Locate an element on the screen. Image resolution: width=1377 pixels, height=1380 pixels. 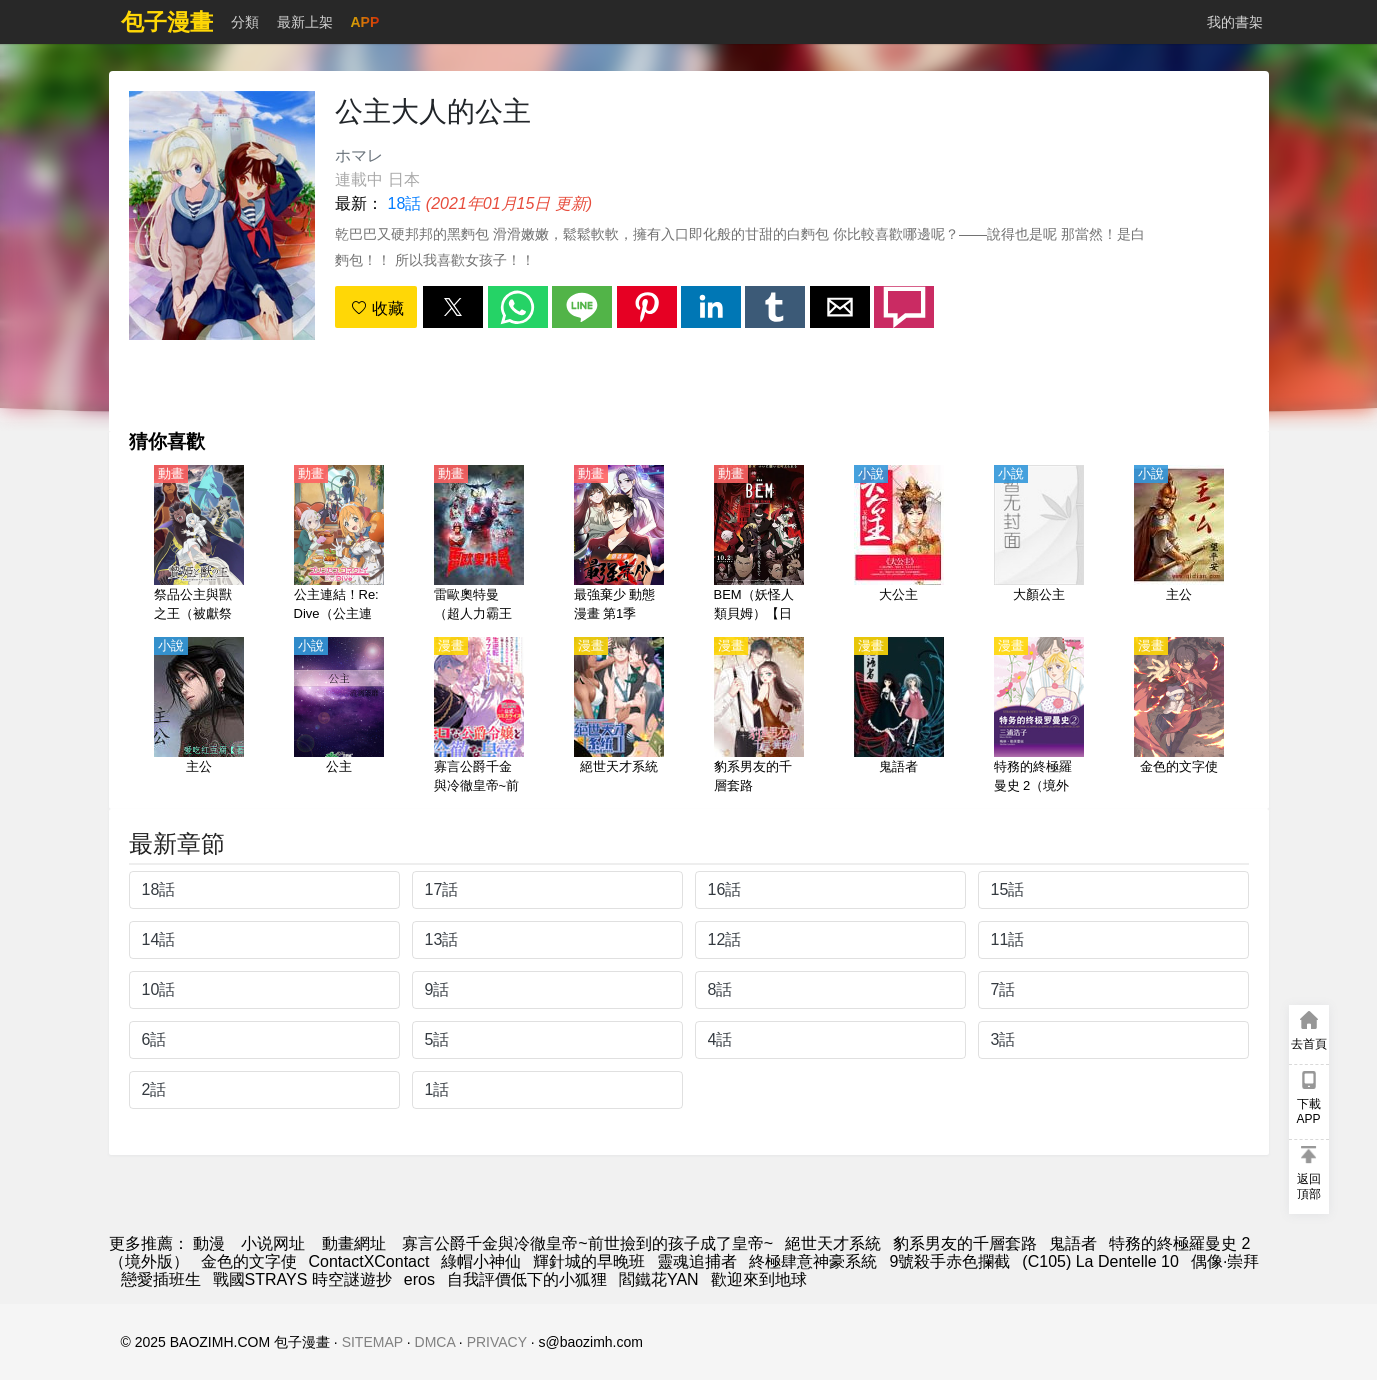
9號殺手赤色攔截 is located at coordinates (949, 1261).